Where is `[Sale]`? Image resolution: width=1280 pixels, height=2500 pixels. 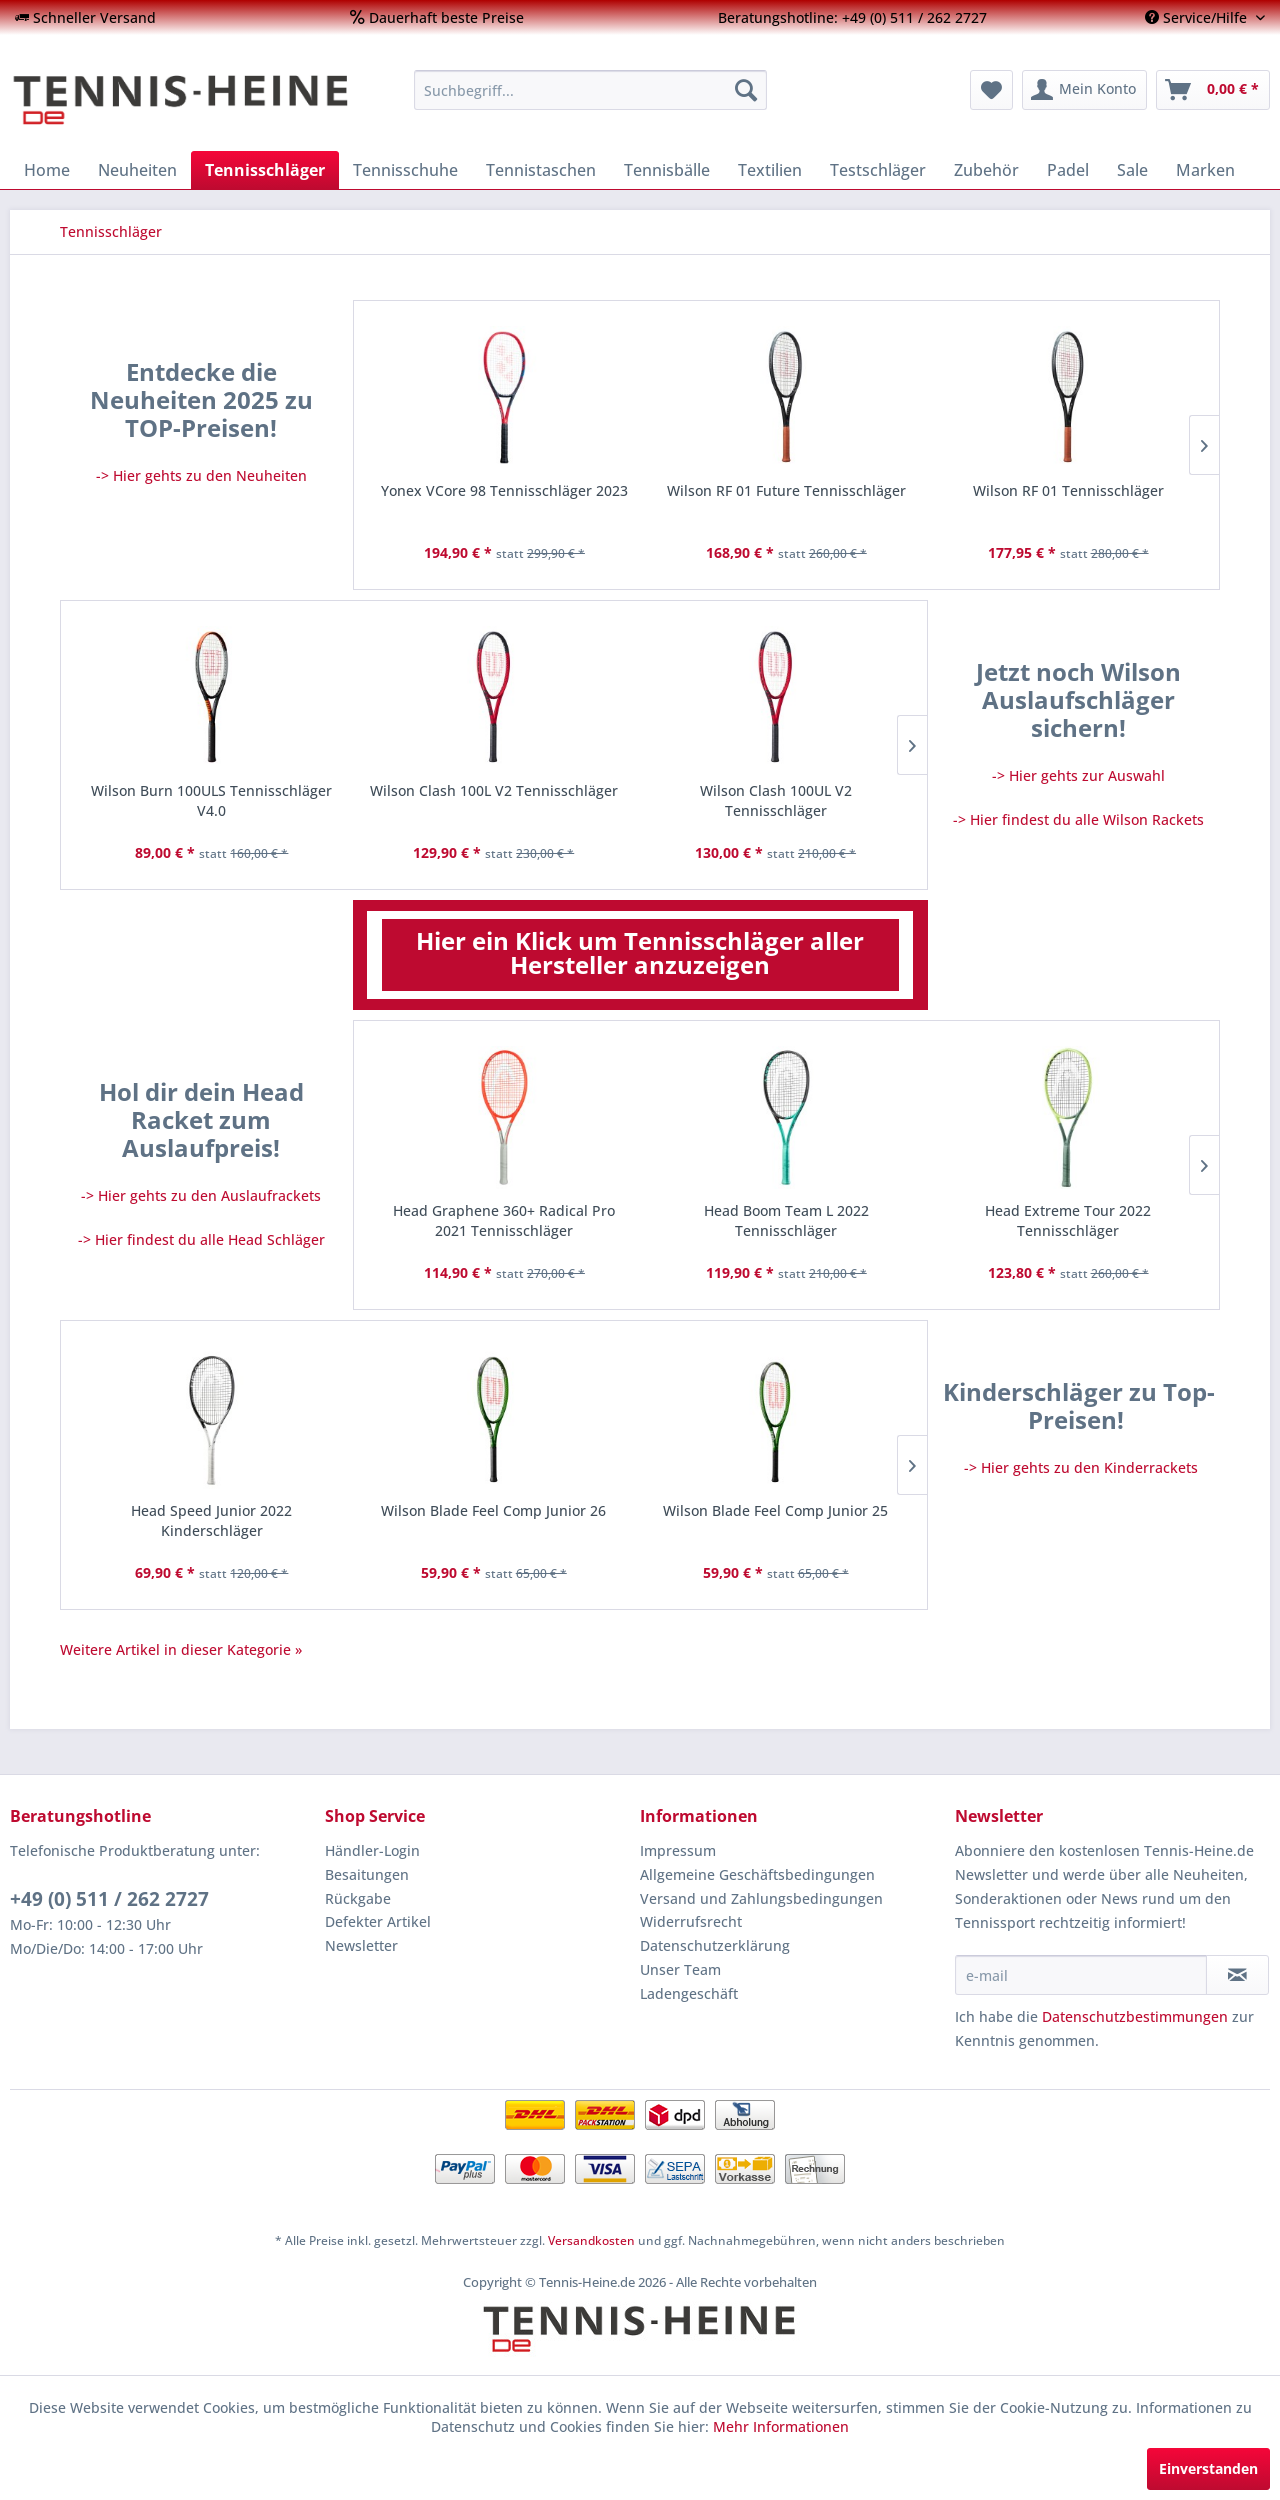 [Sale] is located at coordinates (1132, 170).